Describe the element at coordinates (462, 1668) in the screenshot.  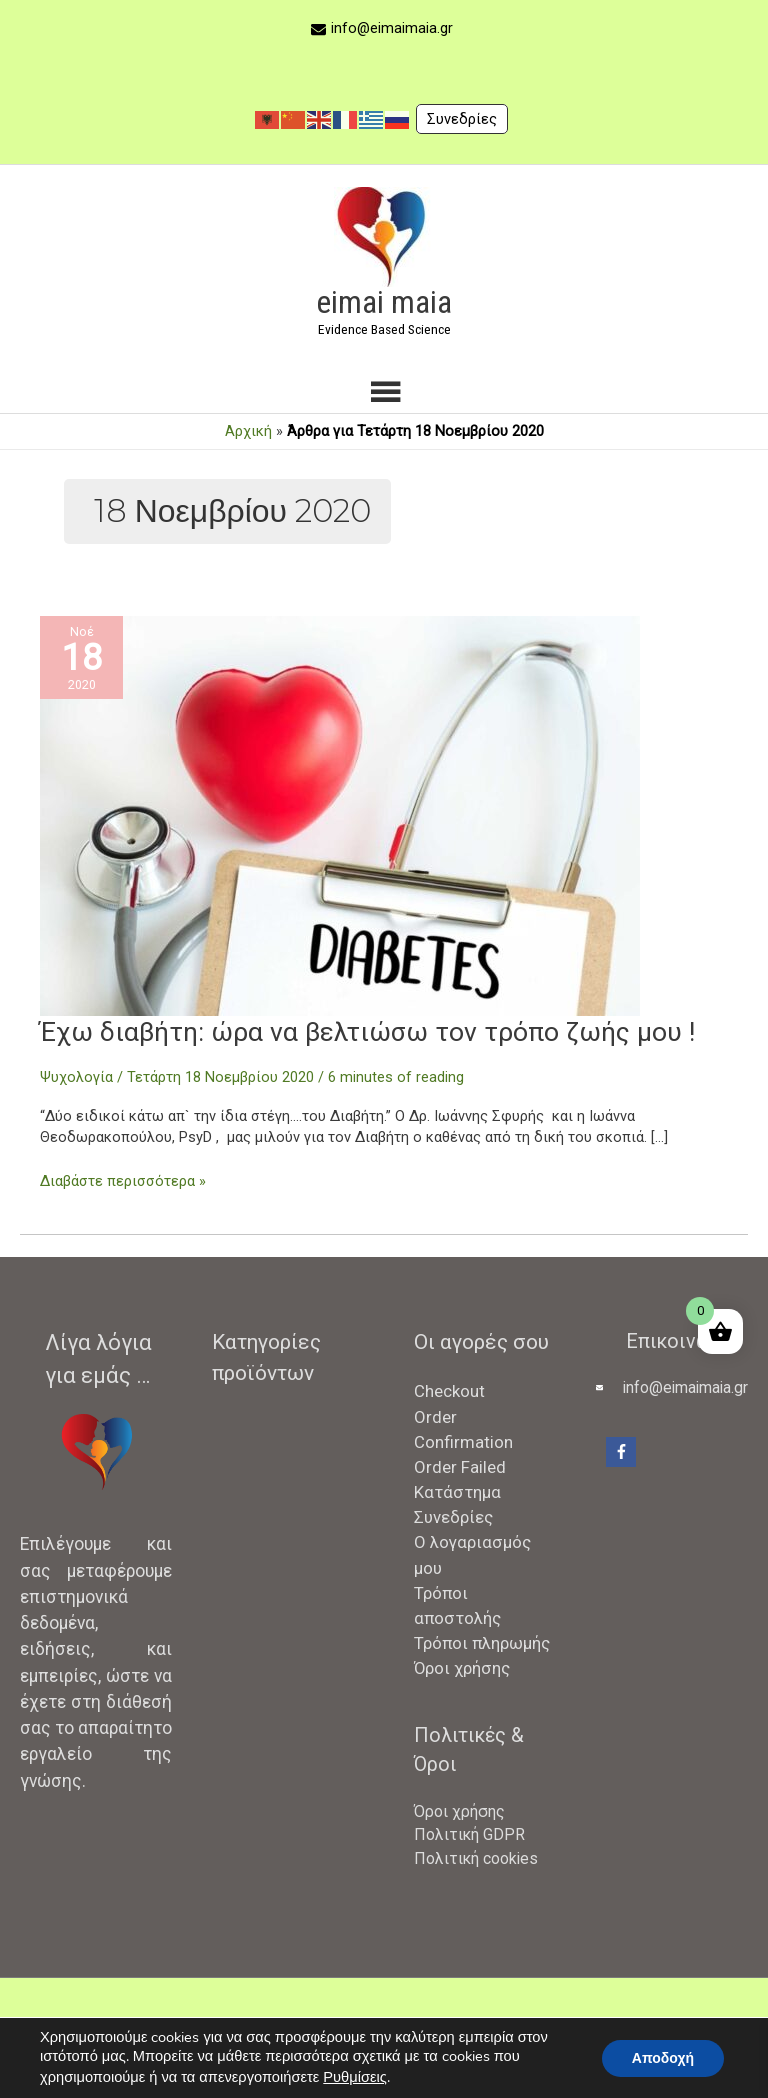
I see `Όροι χρήσης` at that location.